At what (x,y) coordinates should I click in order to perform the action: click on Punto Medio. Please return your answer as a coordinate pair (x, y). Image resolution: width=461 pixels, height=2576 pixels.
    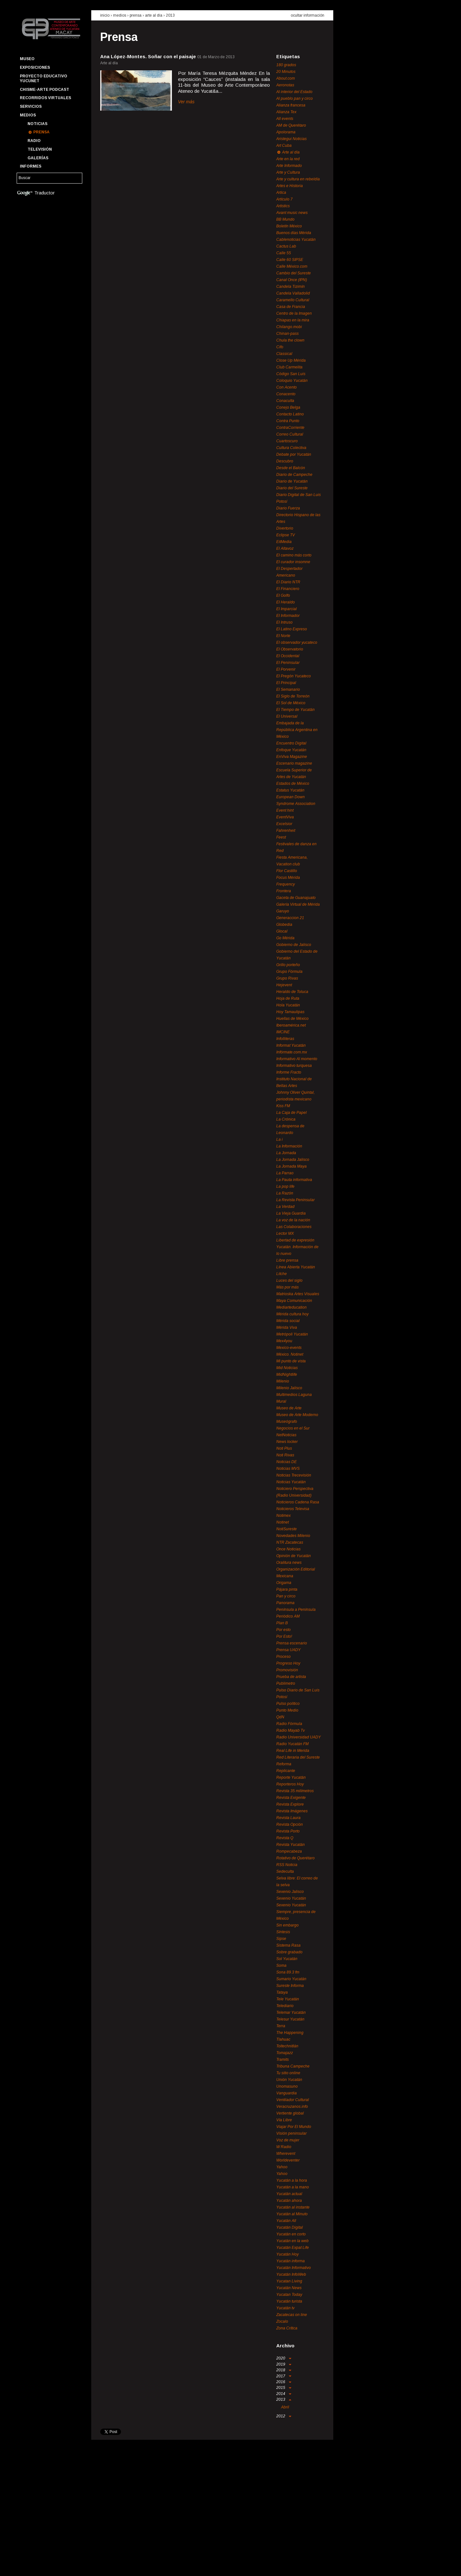
    Looking at the image, I should click on (287, 1710).